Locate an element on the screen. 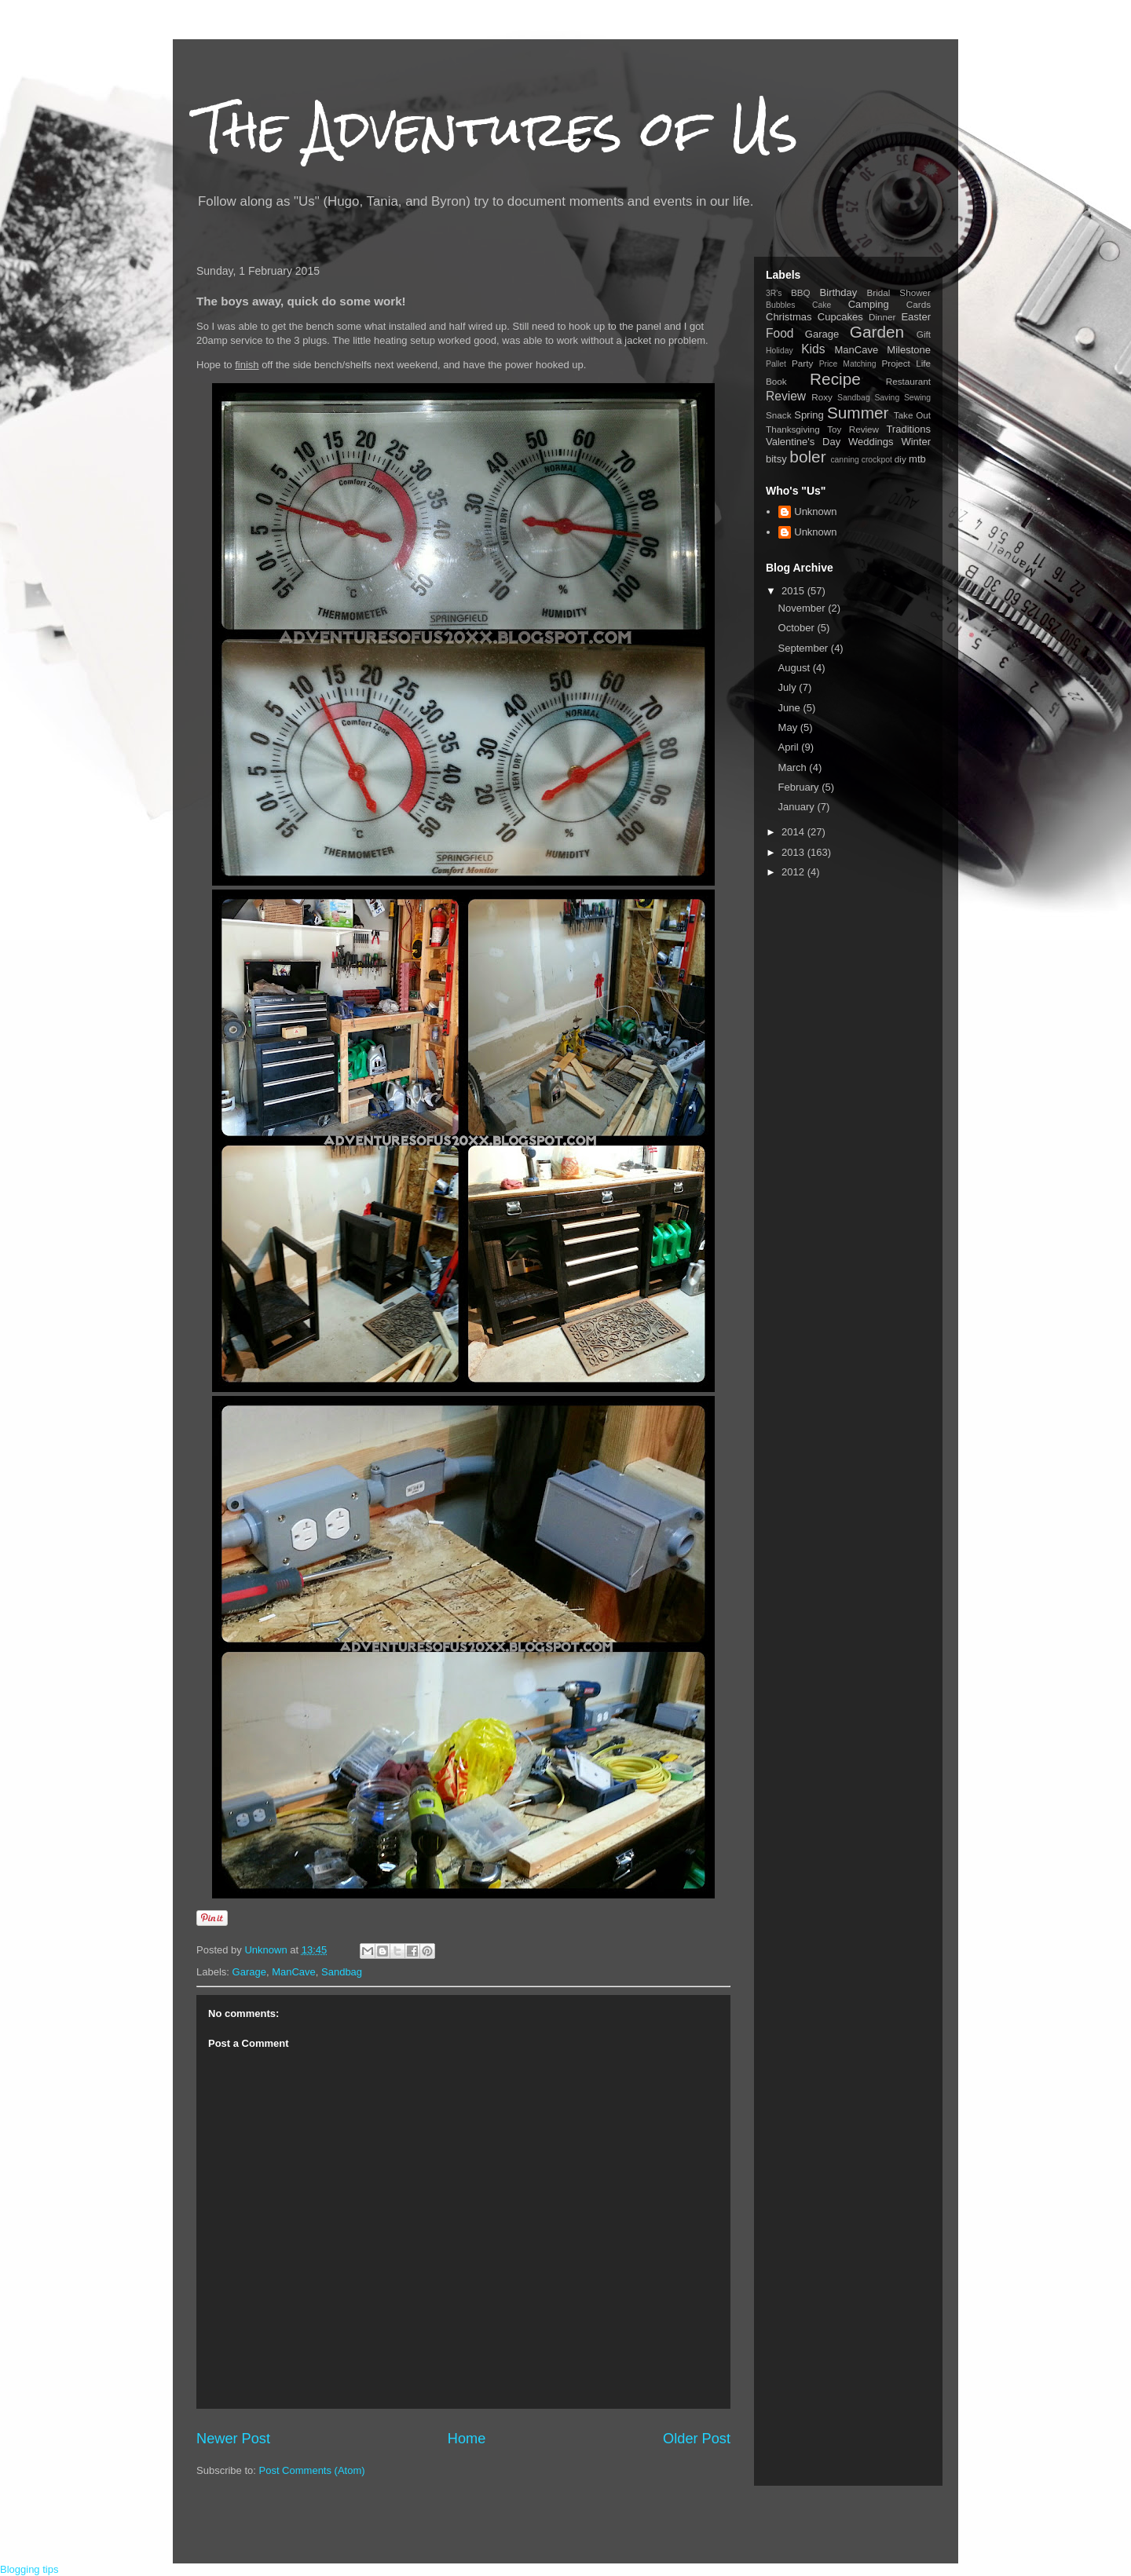 This screenshot has height=2576, width=1131. Traditions is located at coordinates (908, 429).